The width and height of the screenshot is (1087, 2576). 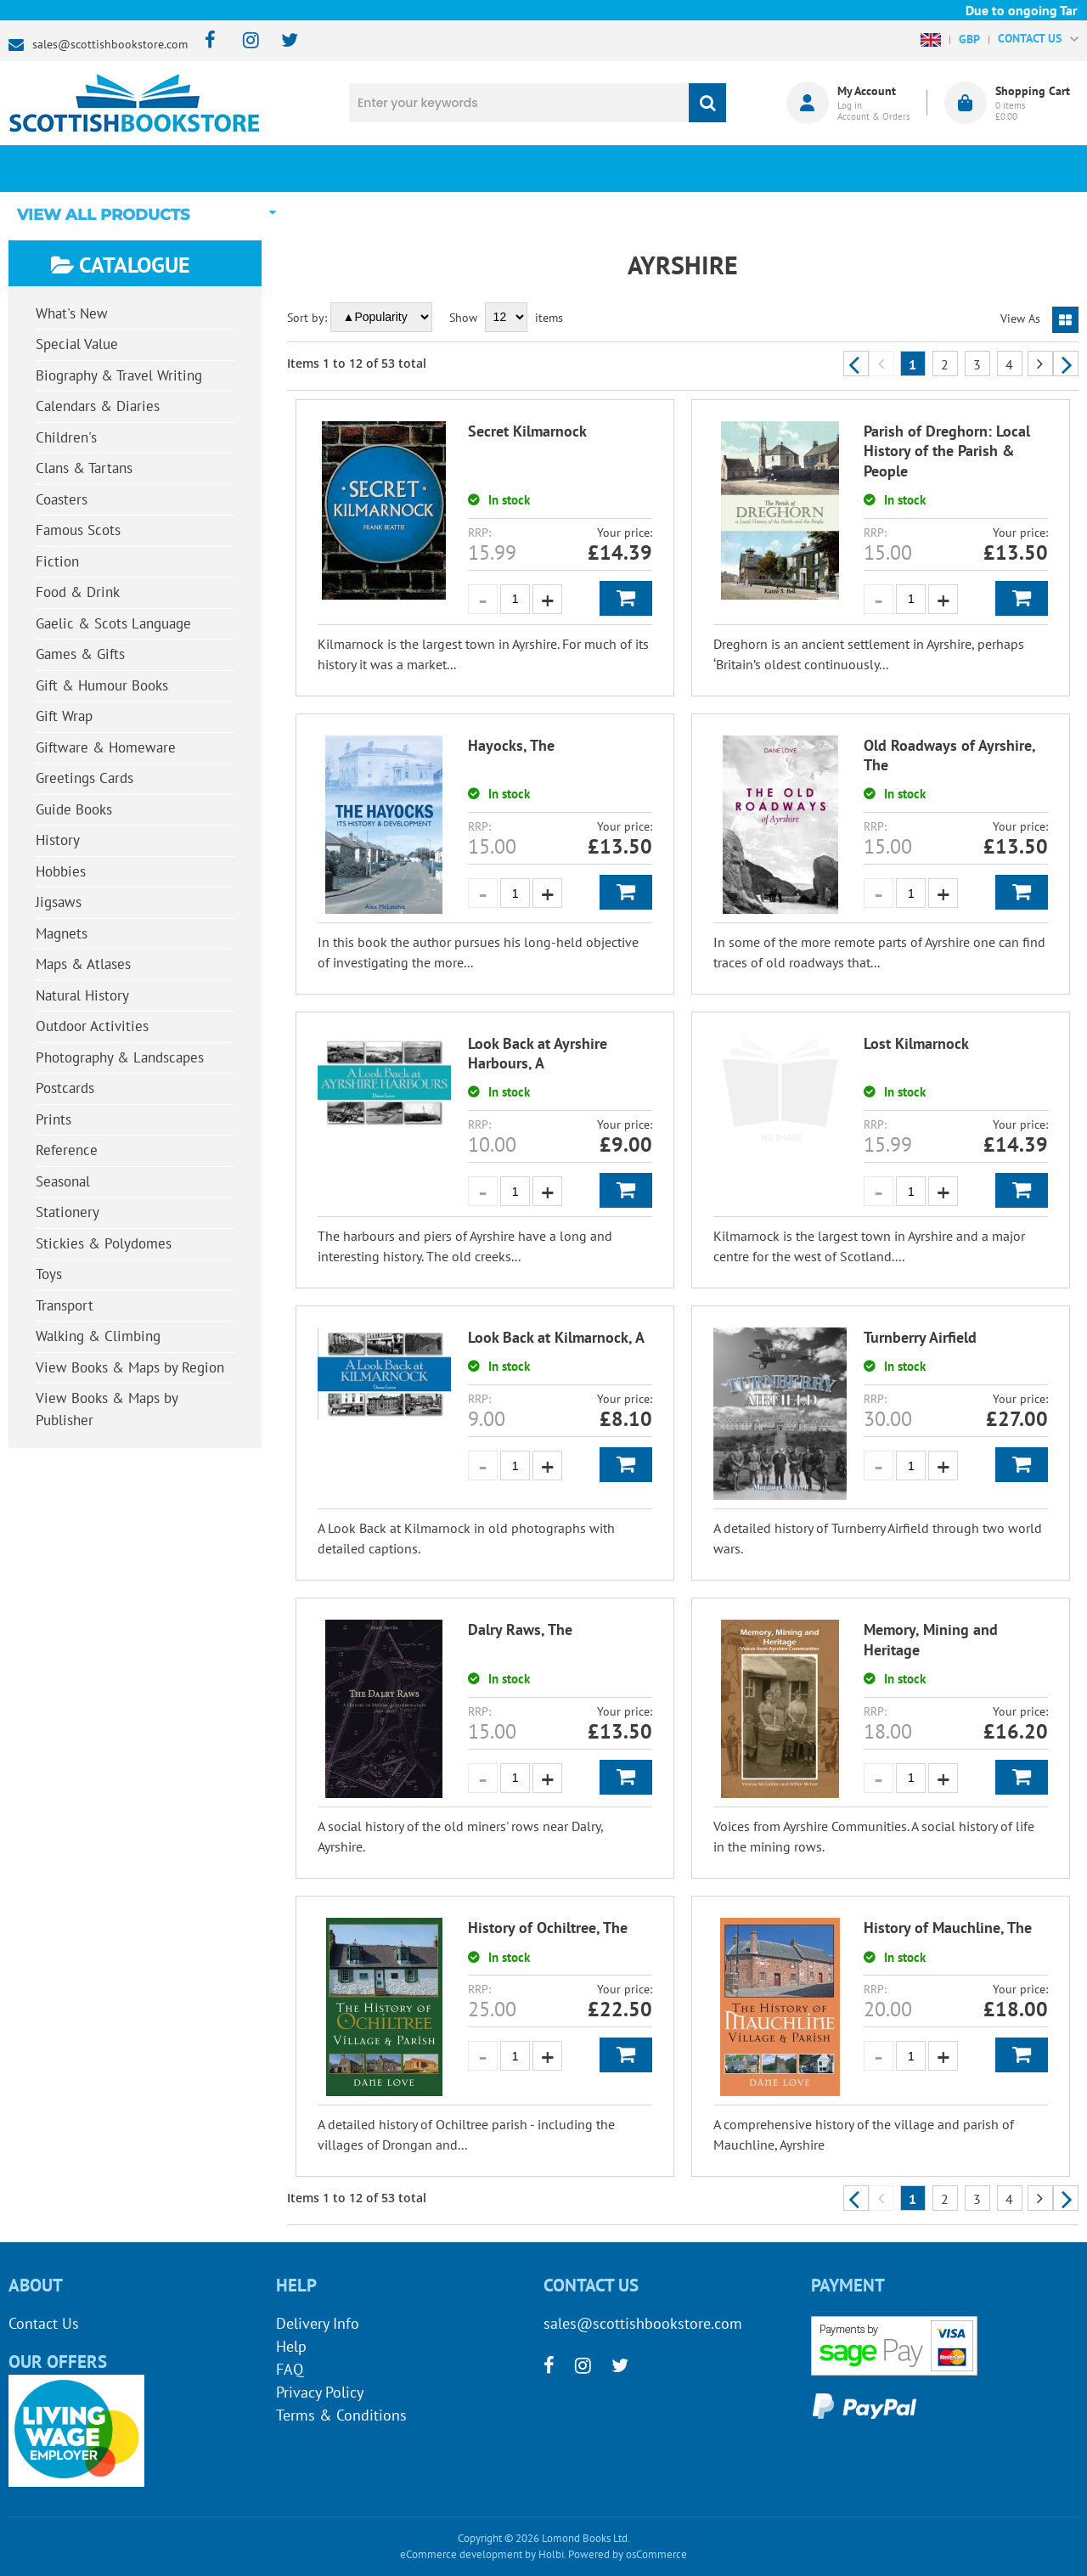 What do you see at coordinates (57, 561) in the screenshot?
I see `Fiction` at bounding box center [57, 561].